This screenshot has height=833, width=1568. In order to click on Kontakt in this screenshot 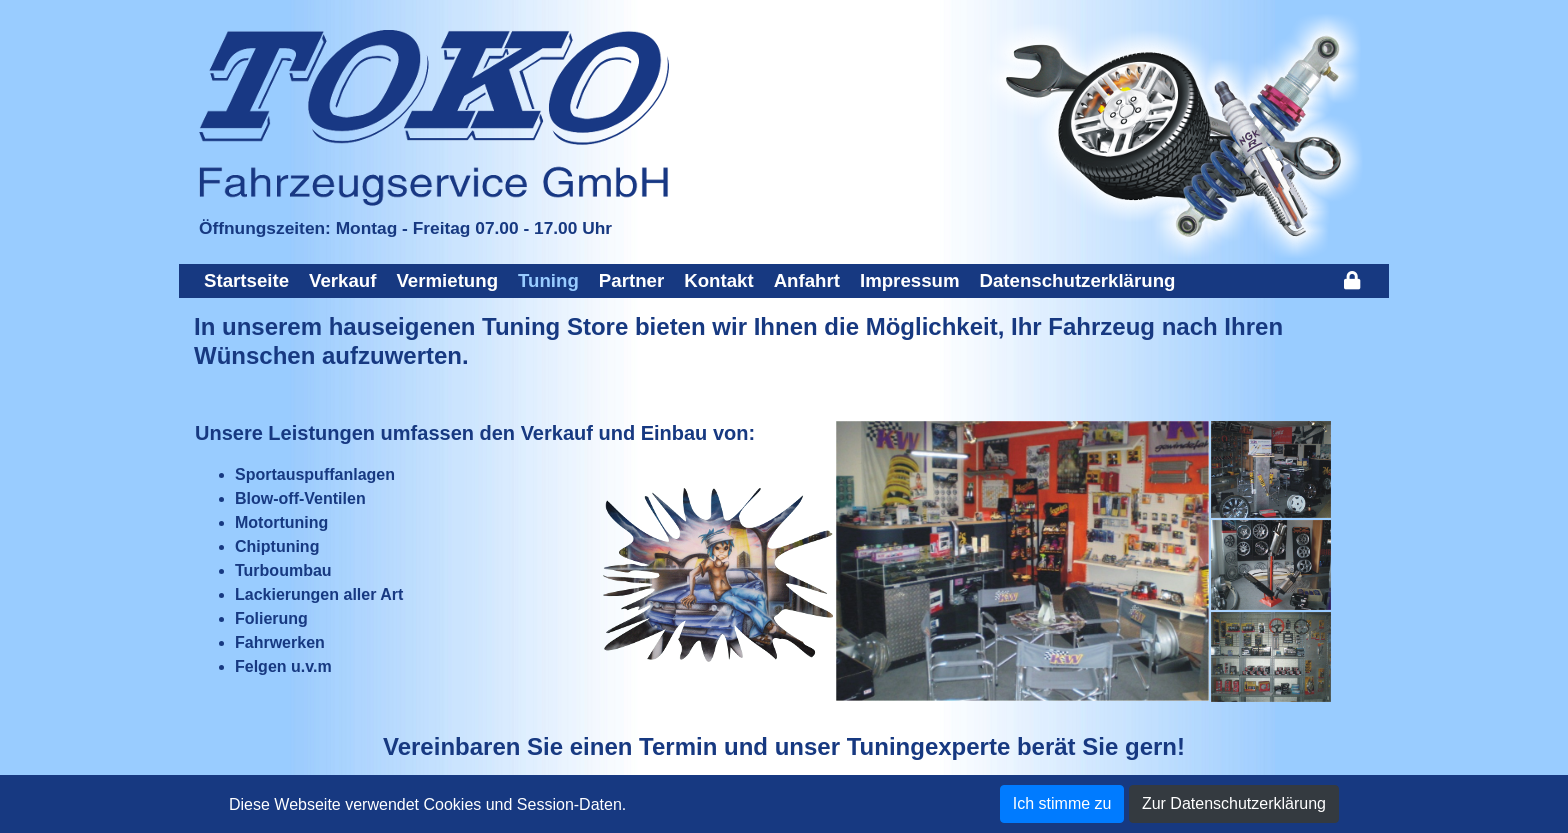, I will do `click(718, 280)`.